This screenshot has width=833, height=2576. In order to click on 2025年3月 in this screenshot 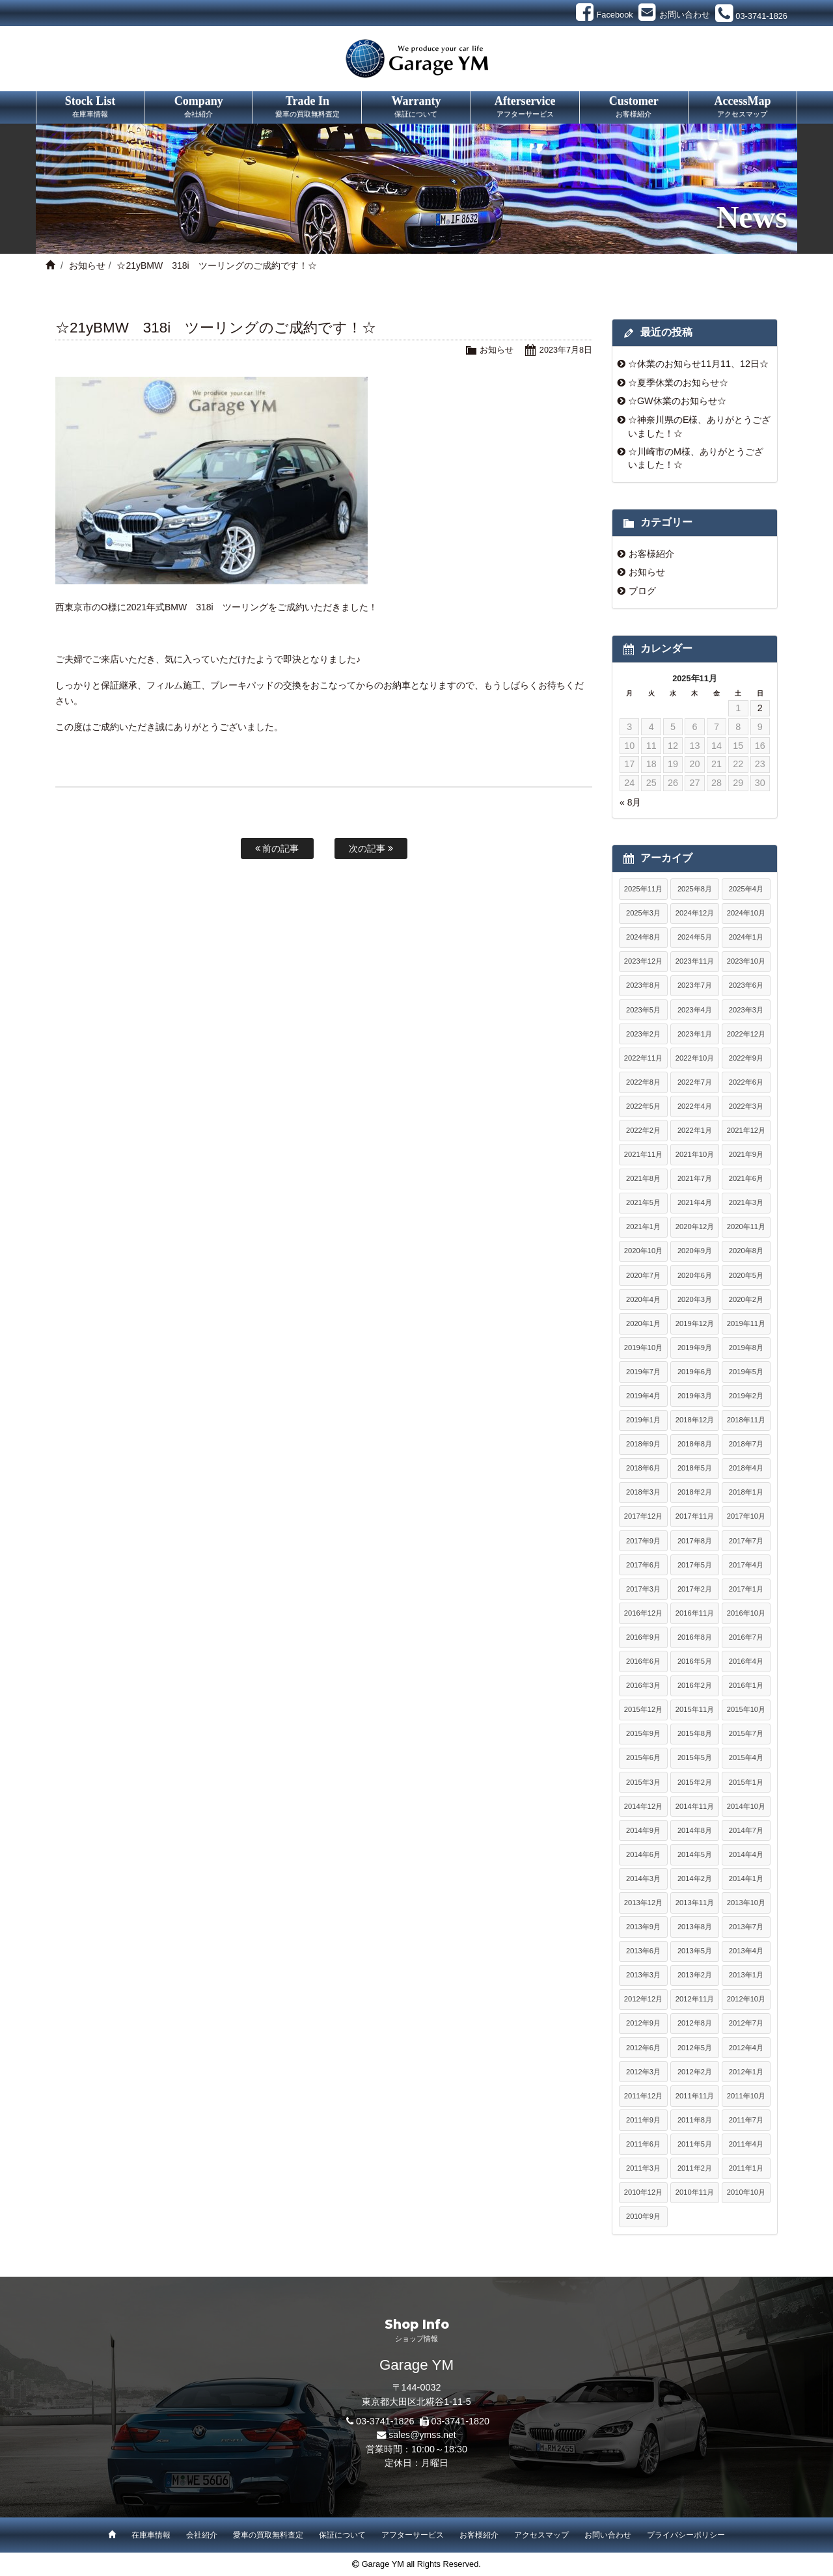, I will do `click(643, 913)`.